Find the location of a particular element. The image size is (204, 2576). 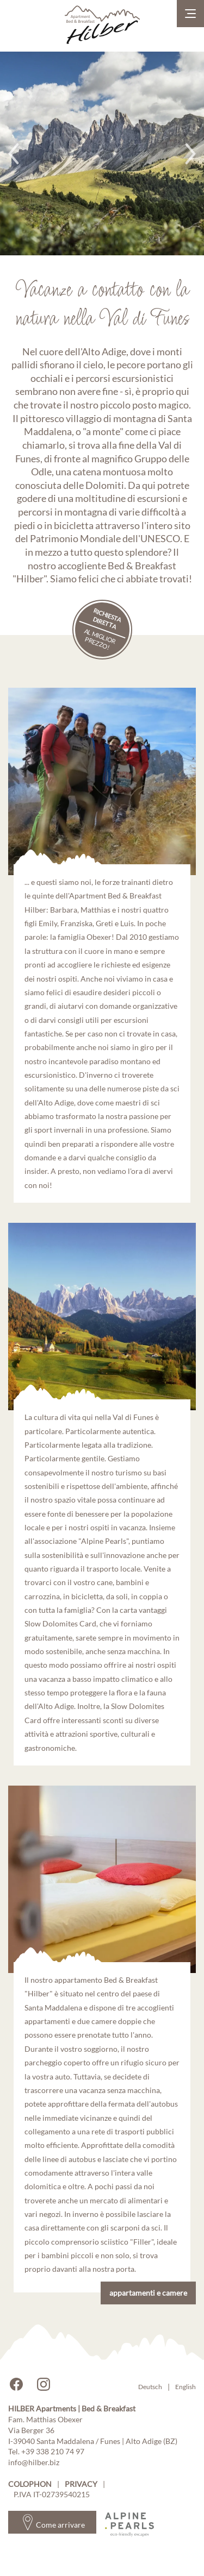

Previous is located at coordinates (13, 154).